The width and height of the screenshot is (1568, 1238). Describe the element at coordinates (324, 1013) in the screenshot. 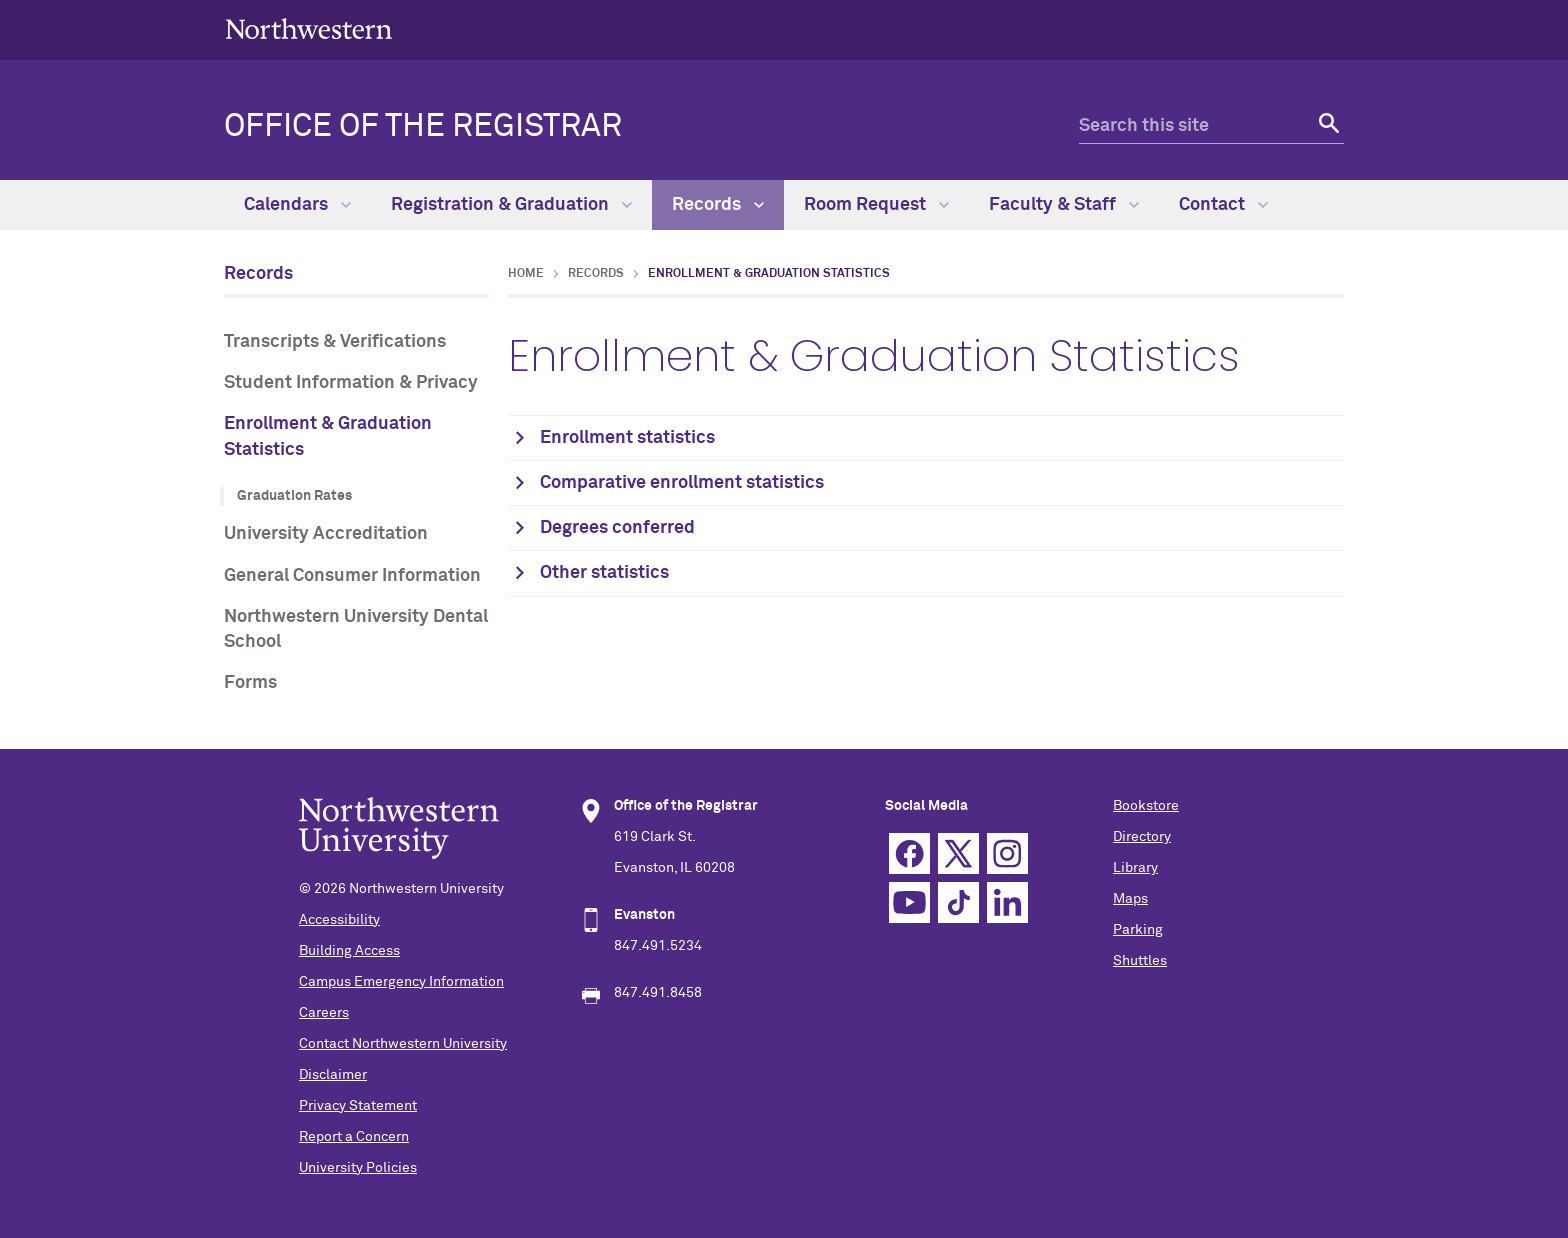

I see `Careers` at that location.